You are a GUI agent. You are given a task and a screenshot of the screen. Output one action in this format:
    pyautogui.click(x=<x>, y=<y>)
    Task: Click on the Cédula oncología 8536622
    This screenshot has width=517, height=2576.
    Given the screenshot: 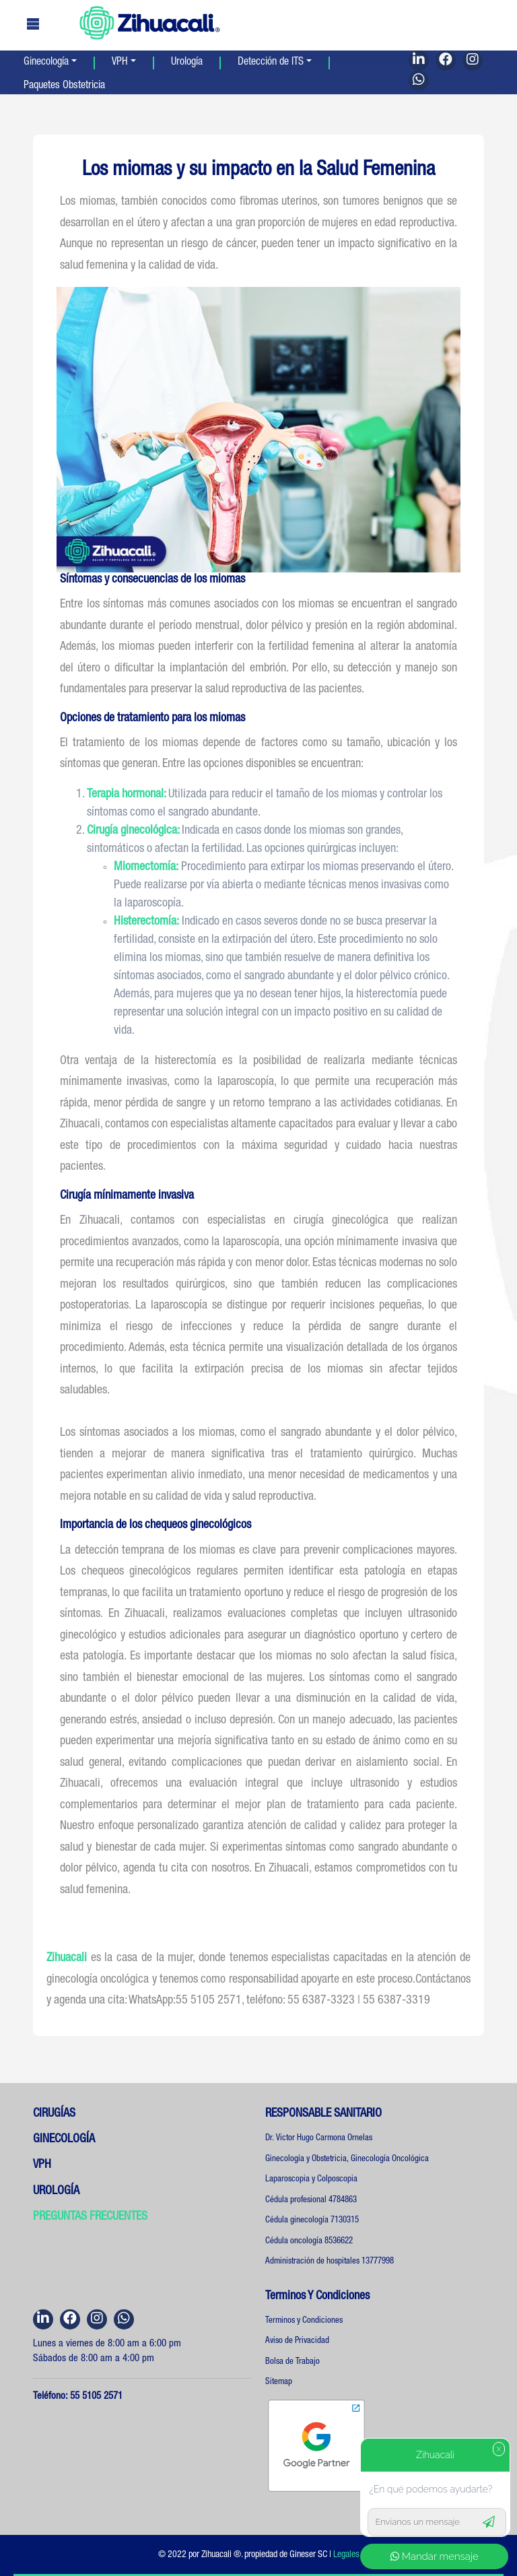 What is the action you would take?
    pyautogui.click(x=309, y=2241)
    